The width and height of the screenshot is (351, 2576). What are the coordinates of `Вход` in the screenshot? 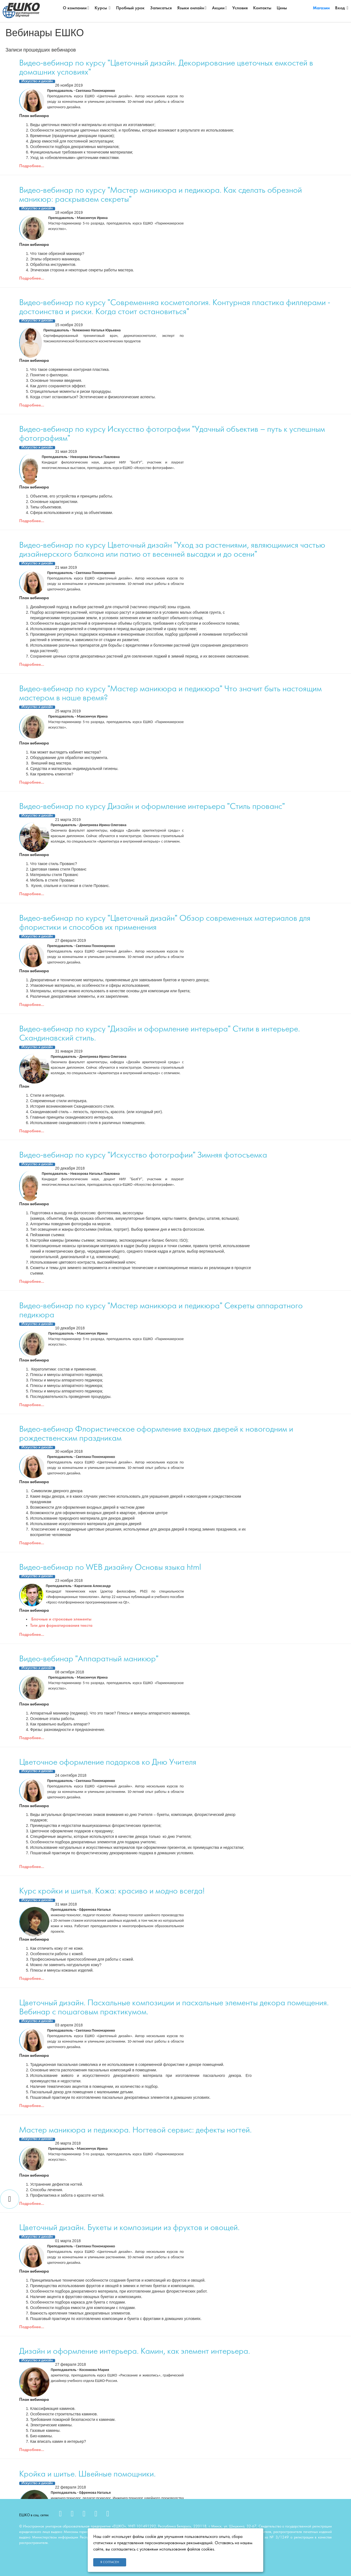 It's located at (341, 8).